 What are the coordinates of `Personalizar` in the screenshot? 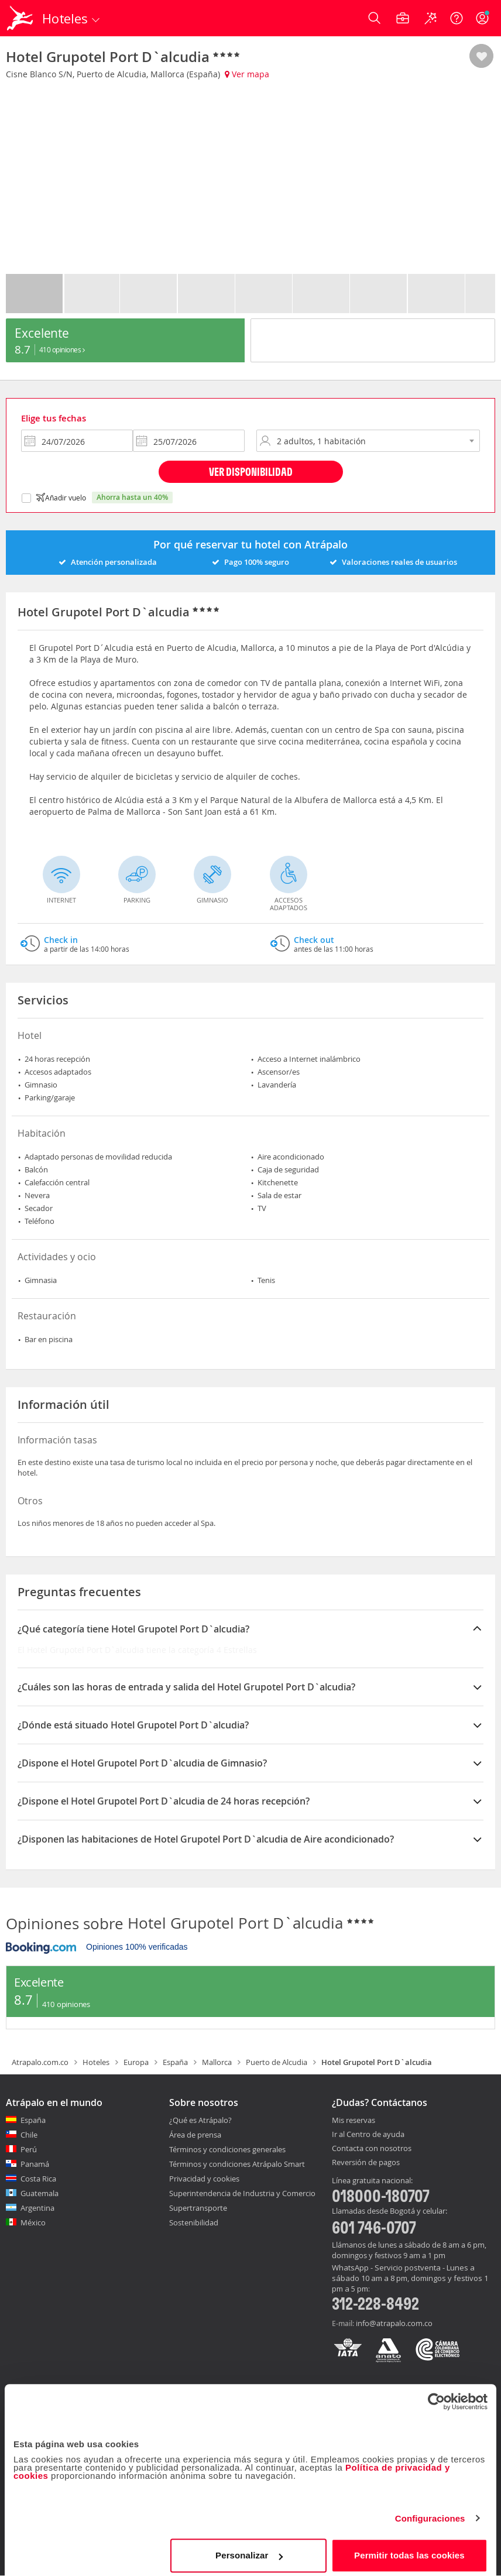 It's located at (248, 2549).